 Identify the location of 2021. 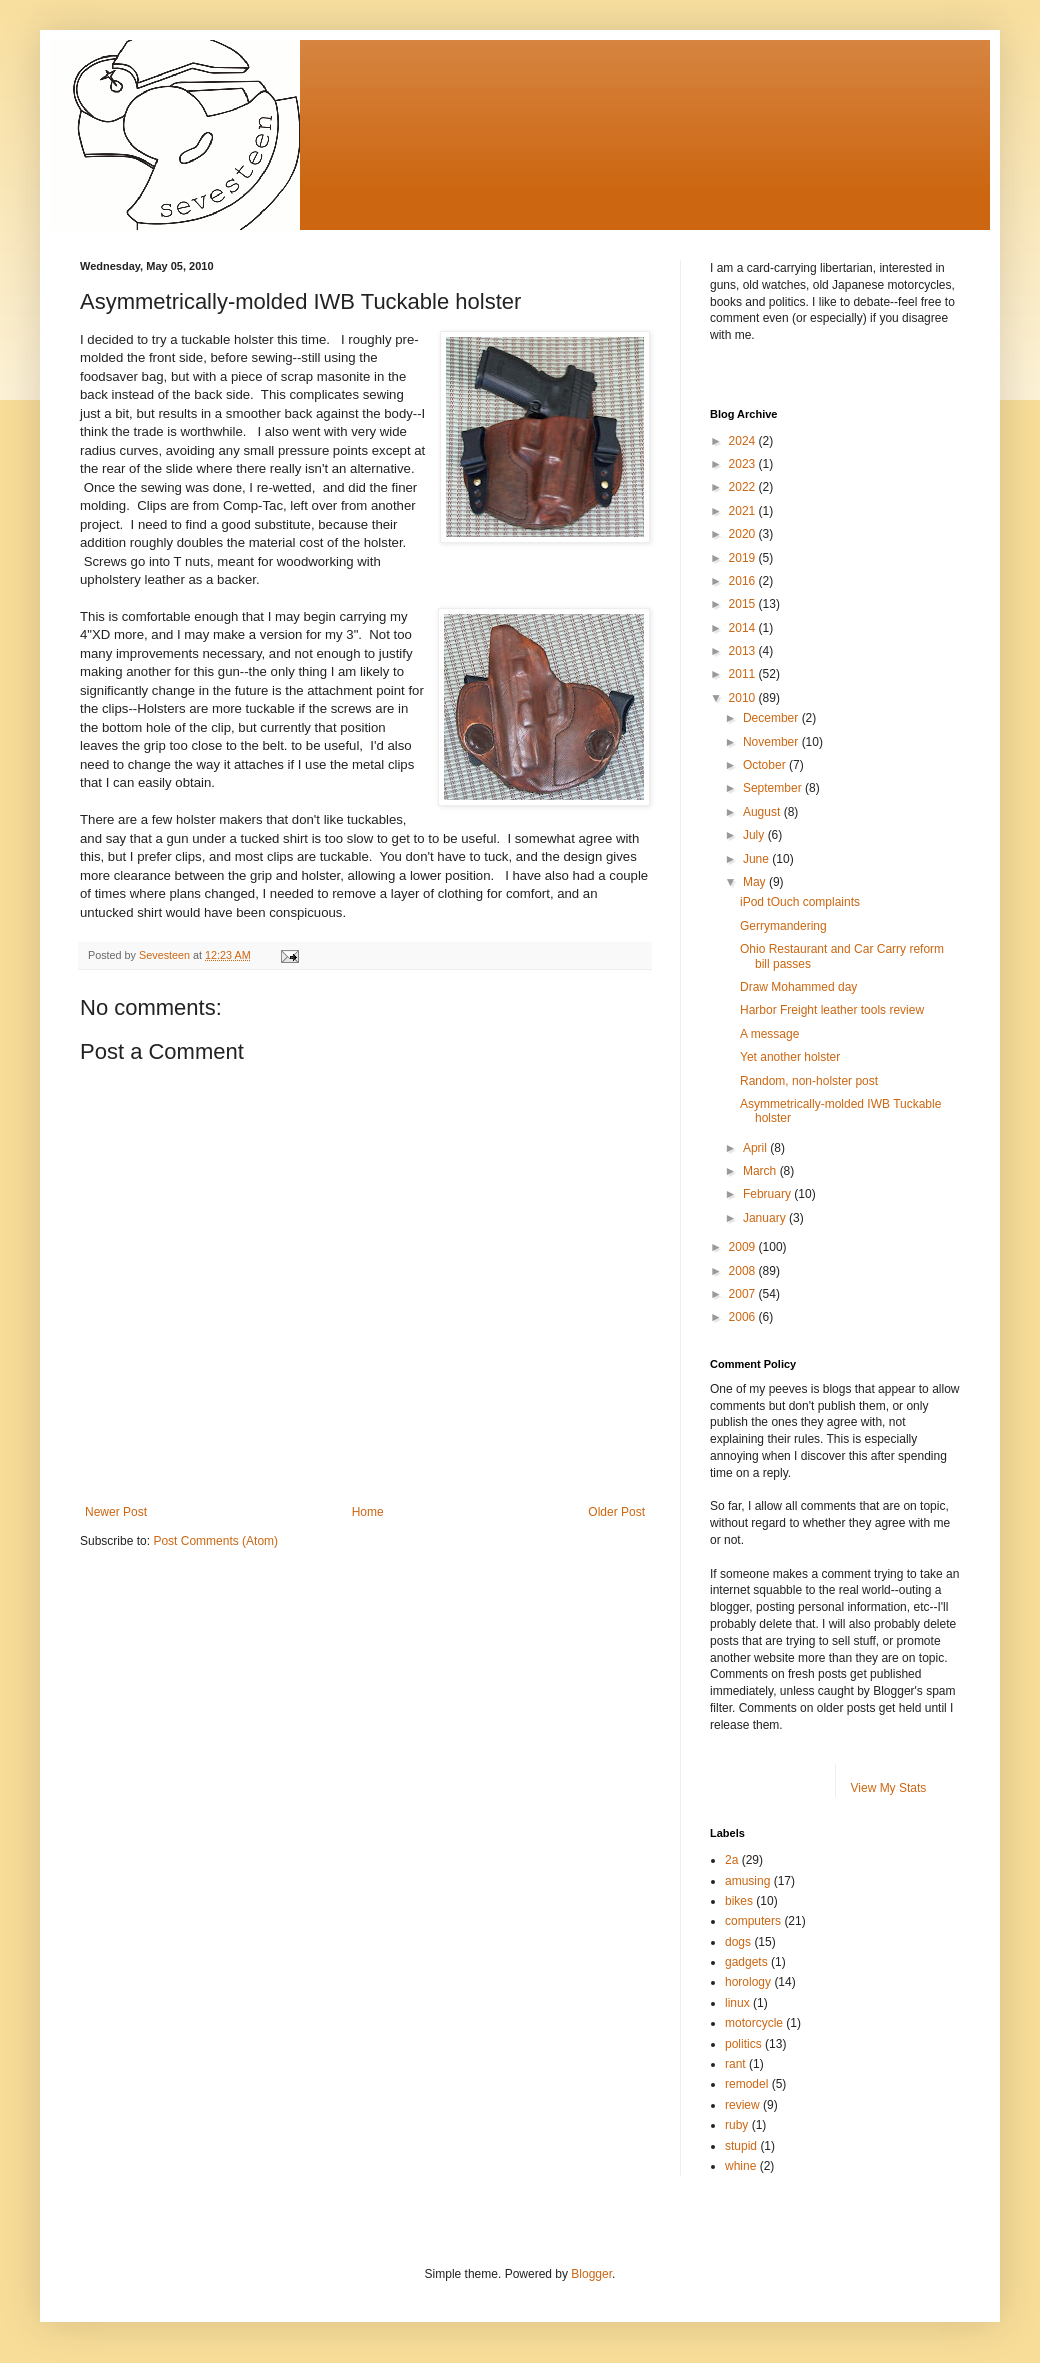
(744, 511).